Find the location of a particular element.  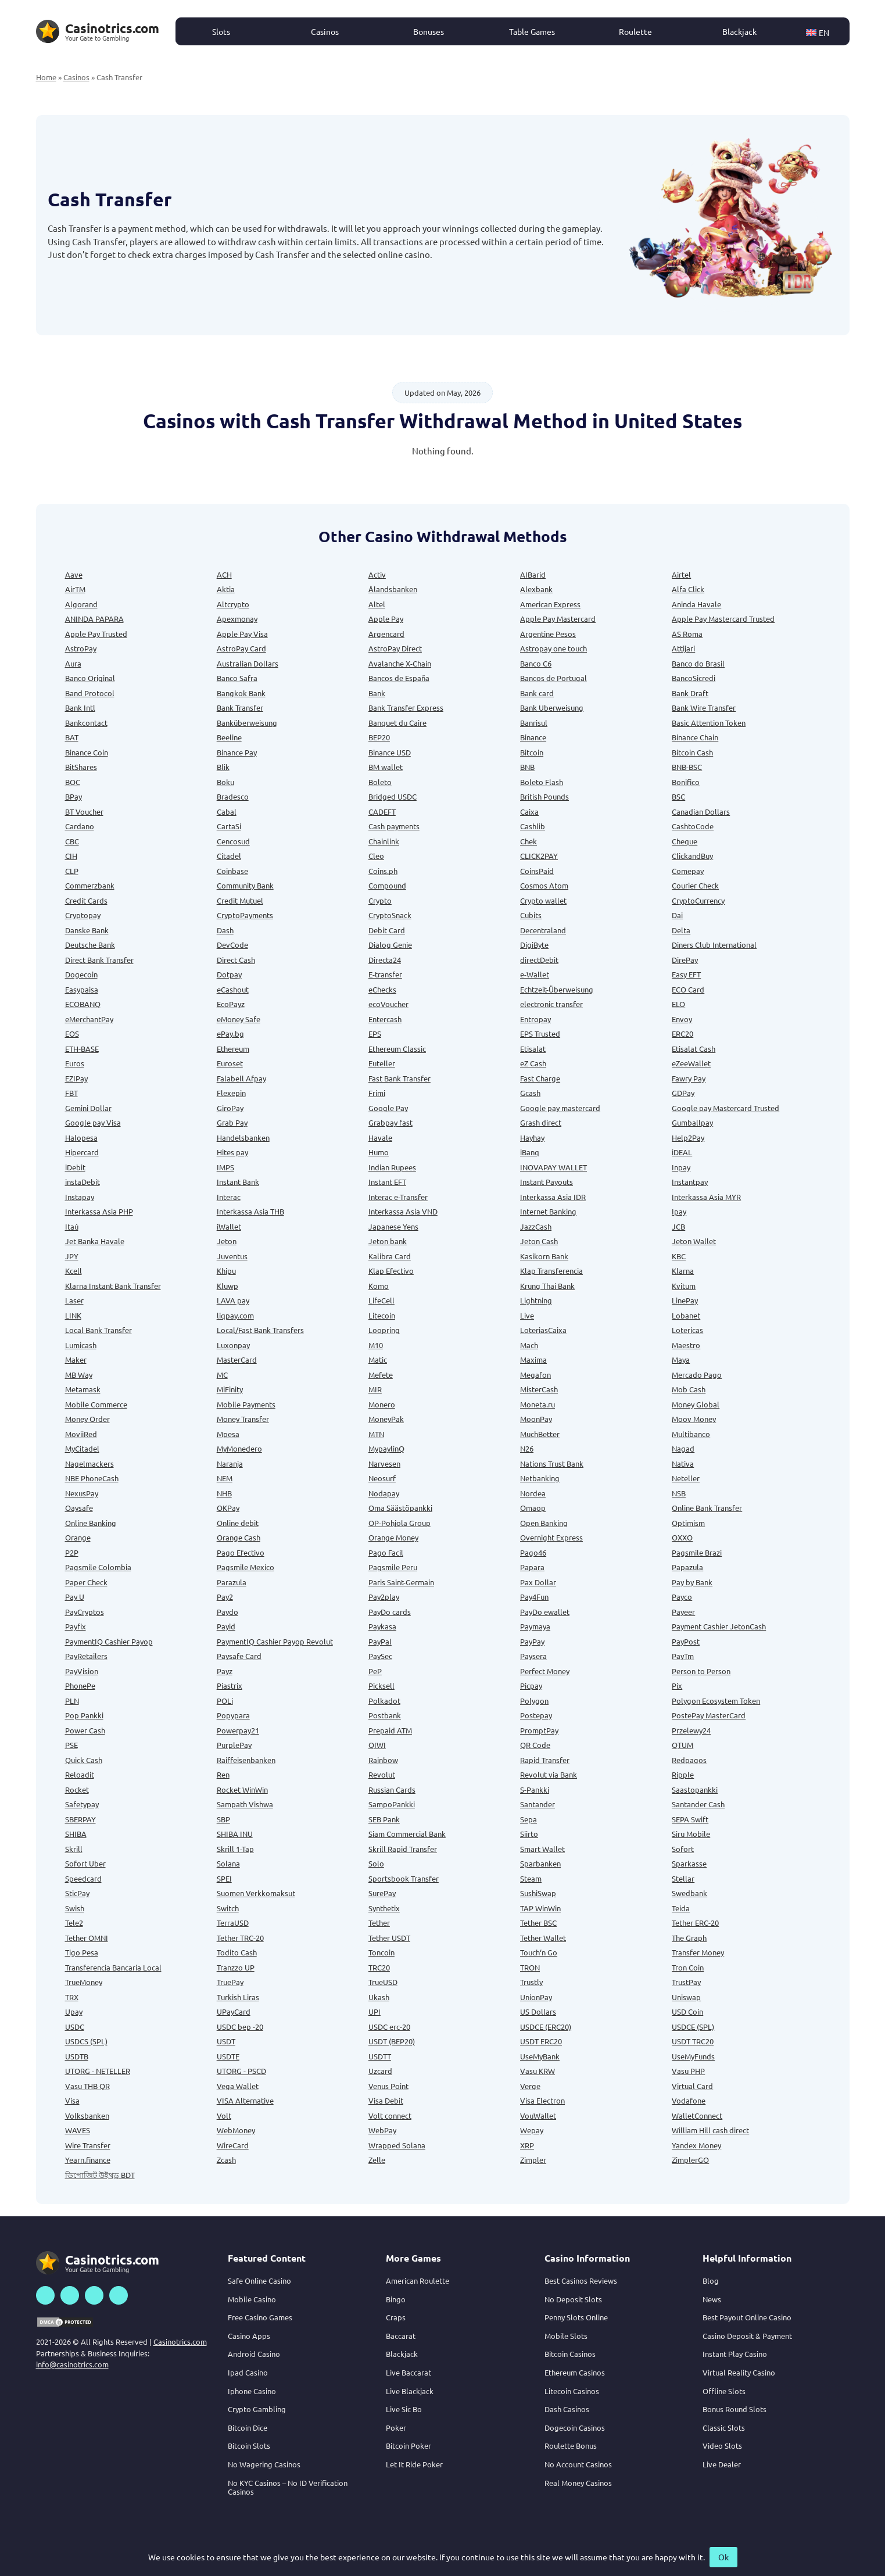

Real Money Casinos is located at coordinates (578, 2483).